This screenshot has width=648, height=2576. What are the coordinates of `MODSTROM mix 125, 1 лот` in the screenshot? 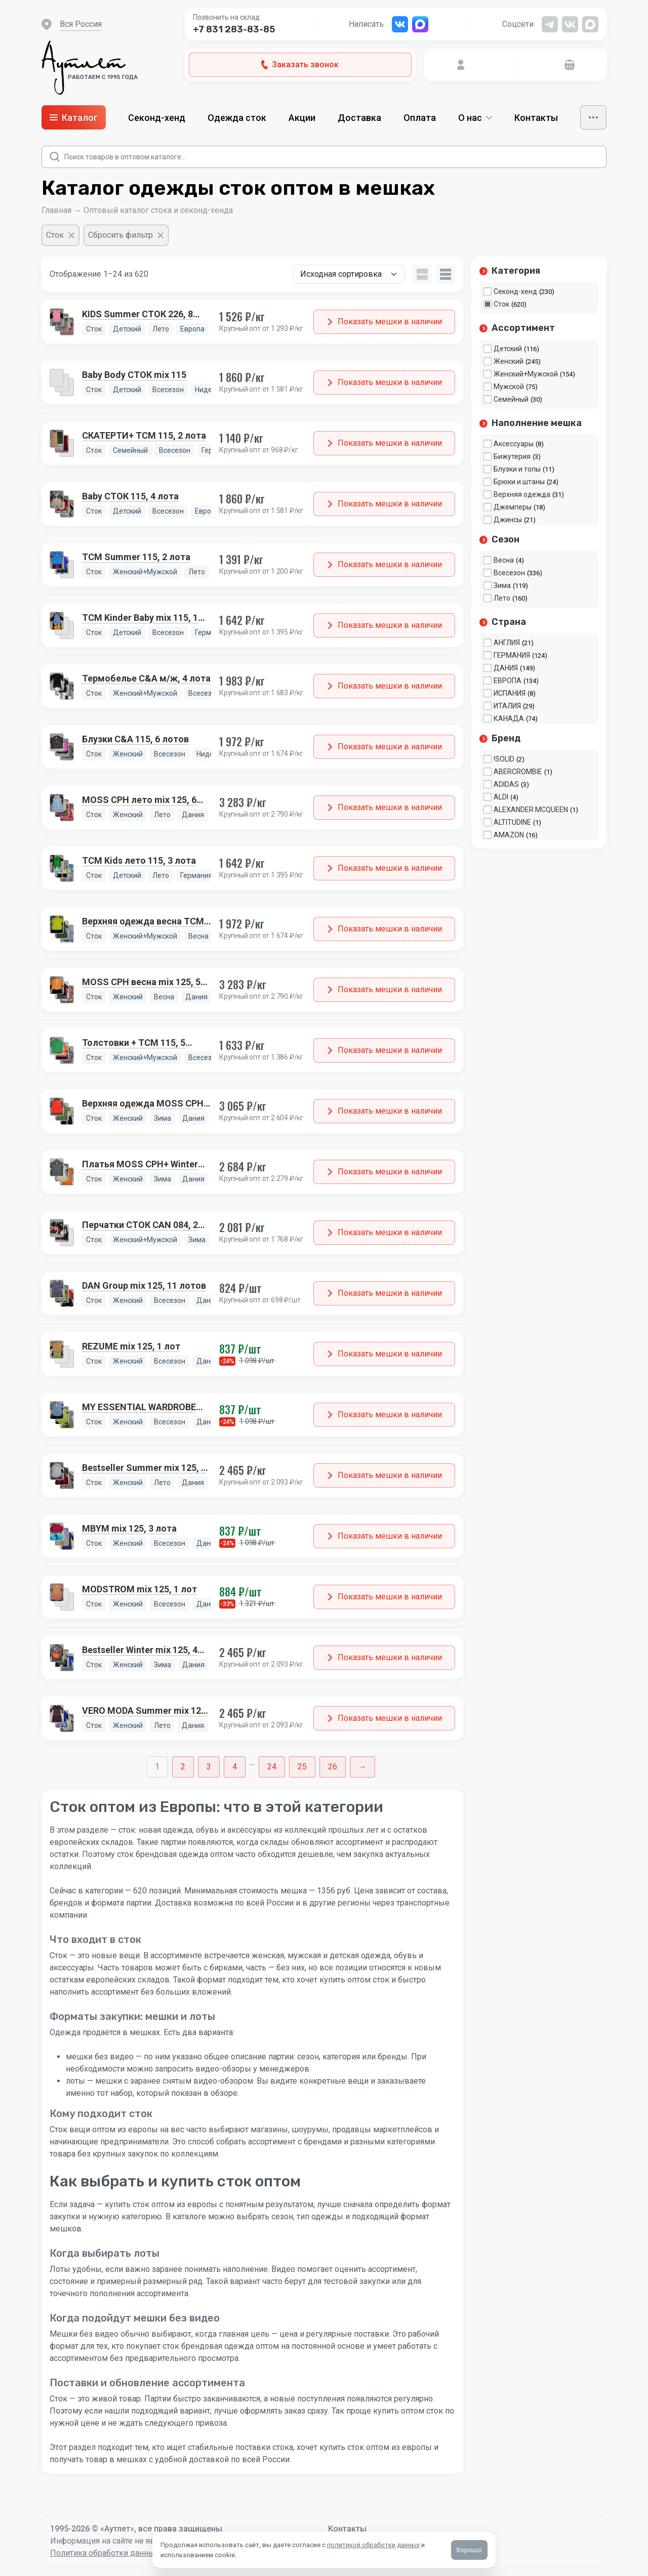 It's located at (139, 1589).